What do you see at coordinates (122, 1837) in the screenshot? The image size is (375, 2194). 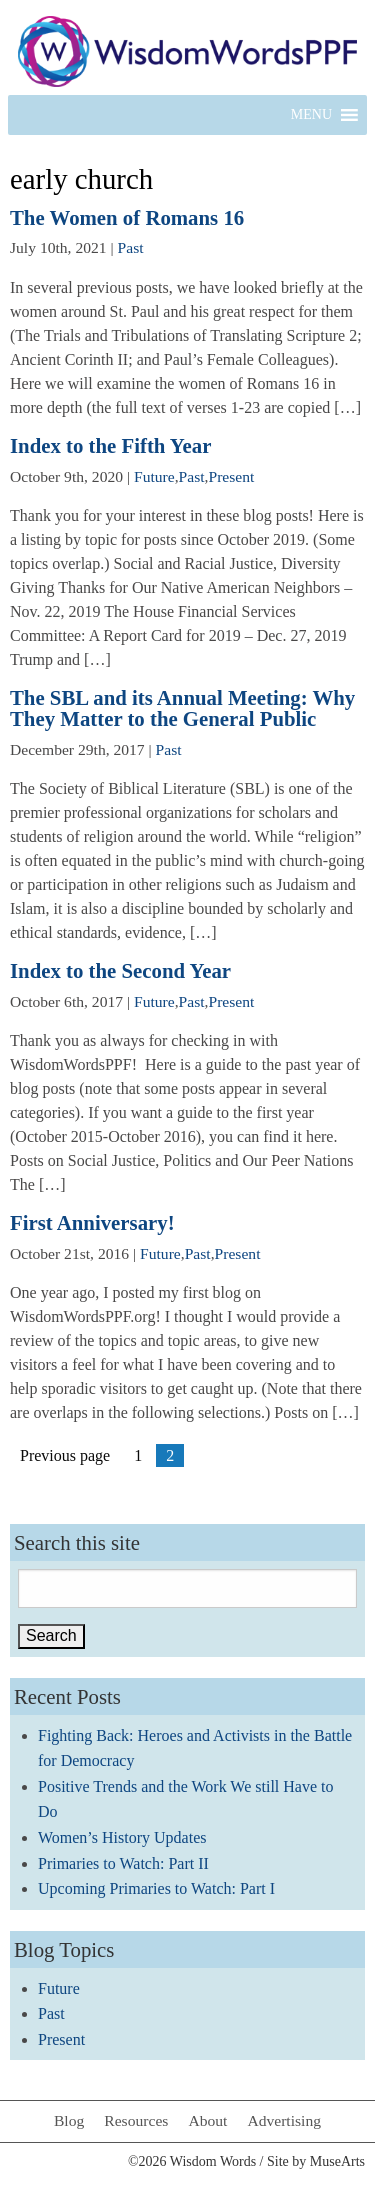 I see `Women’s History Updates` at bounding box center [122, 1837].